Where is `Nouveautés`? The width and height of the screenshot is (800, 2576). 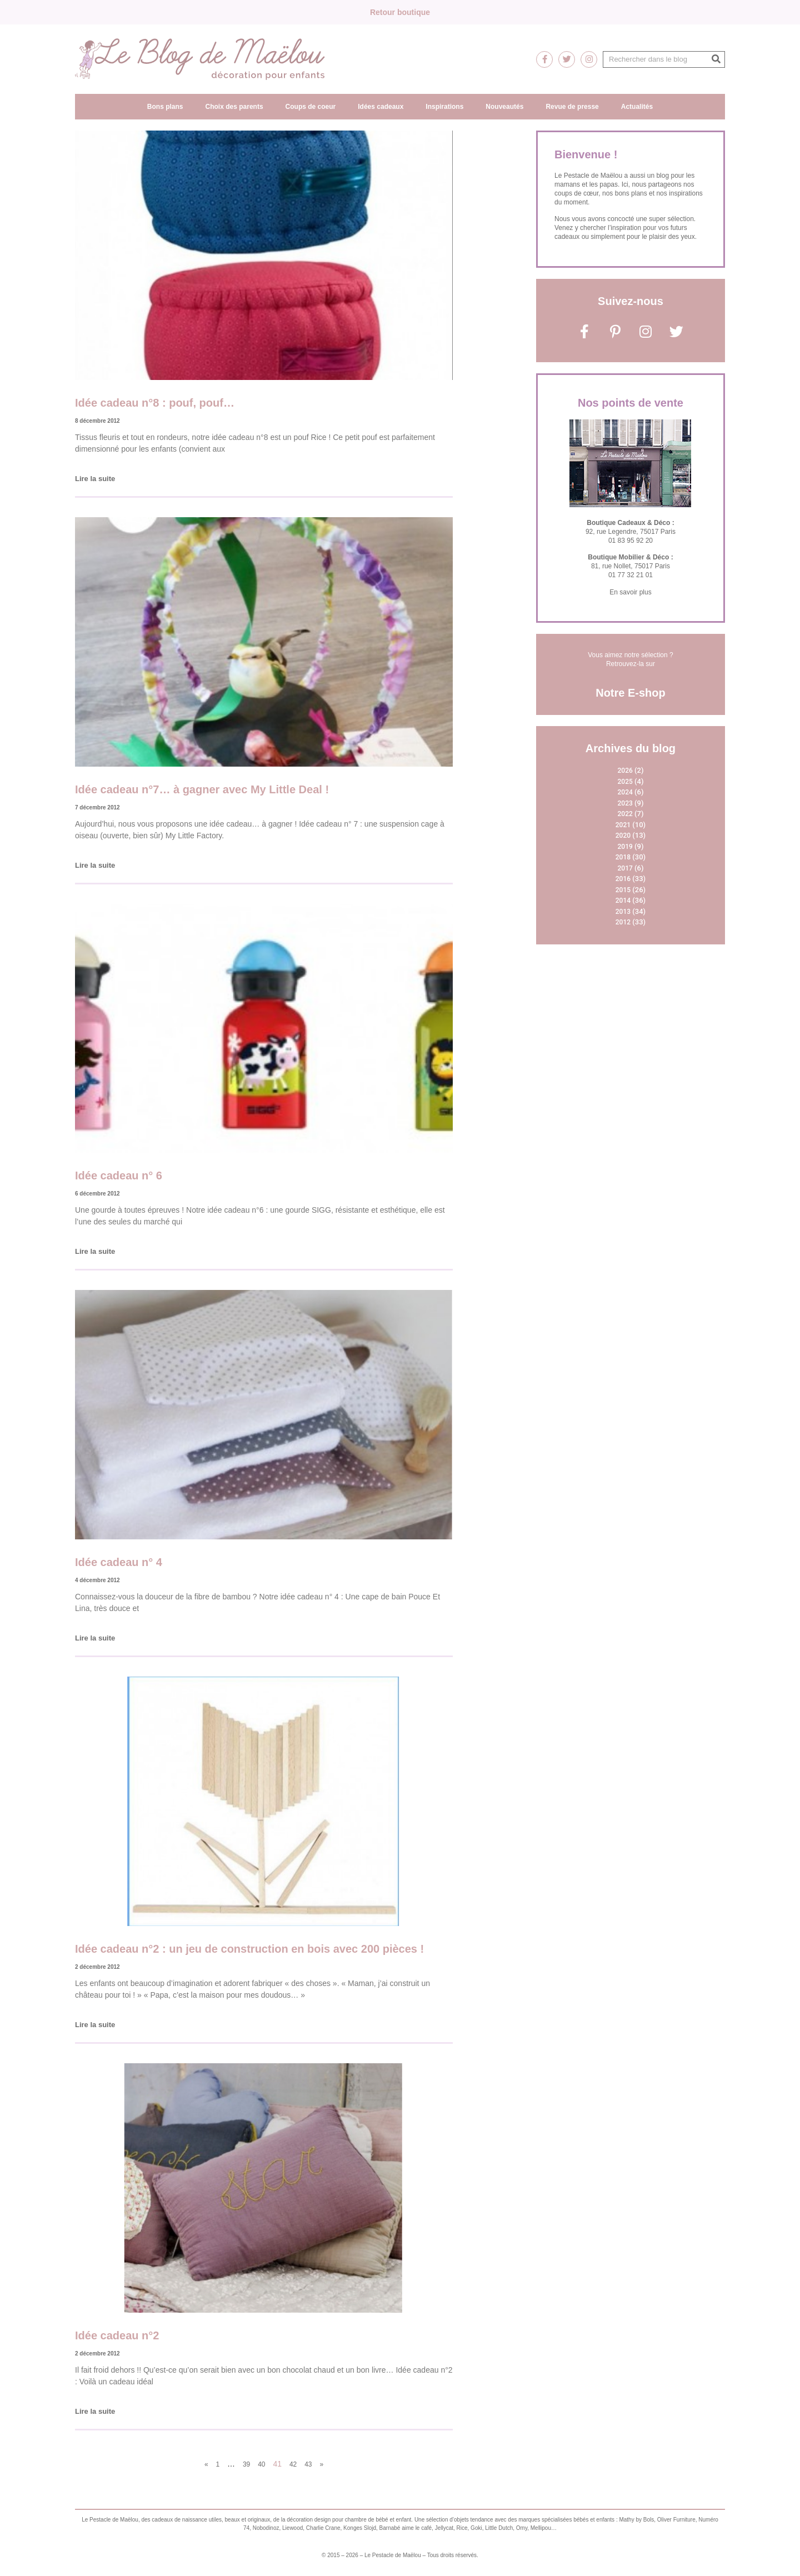 Nouveautés is located at coordinates (504, 107).